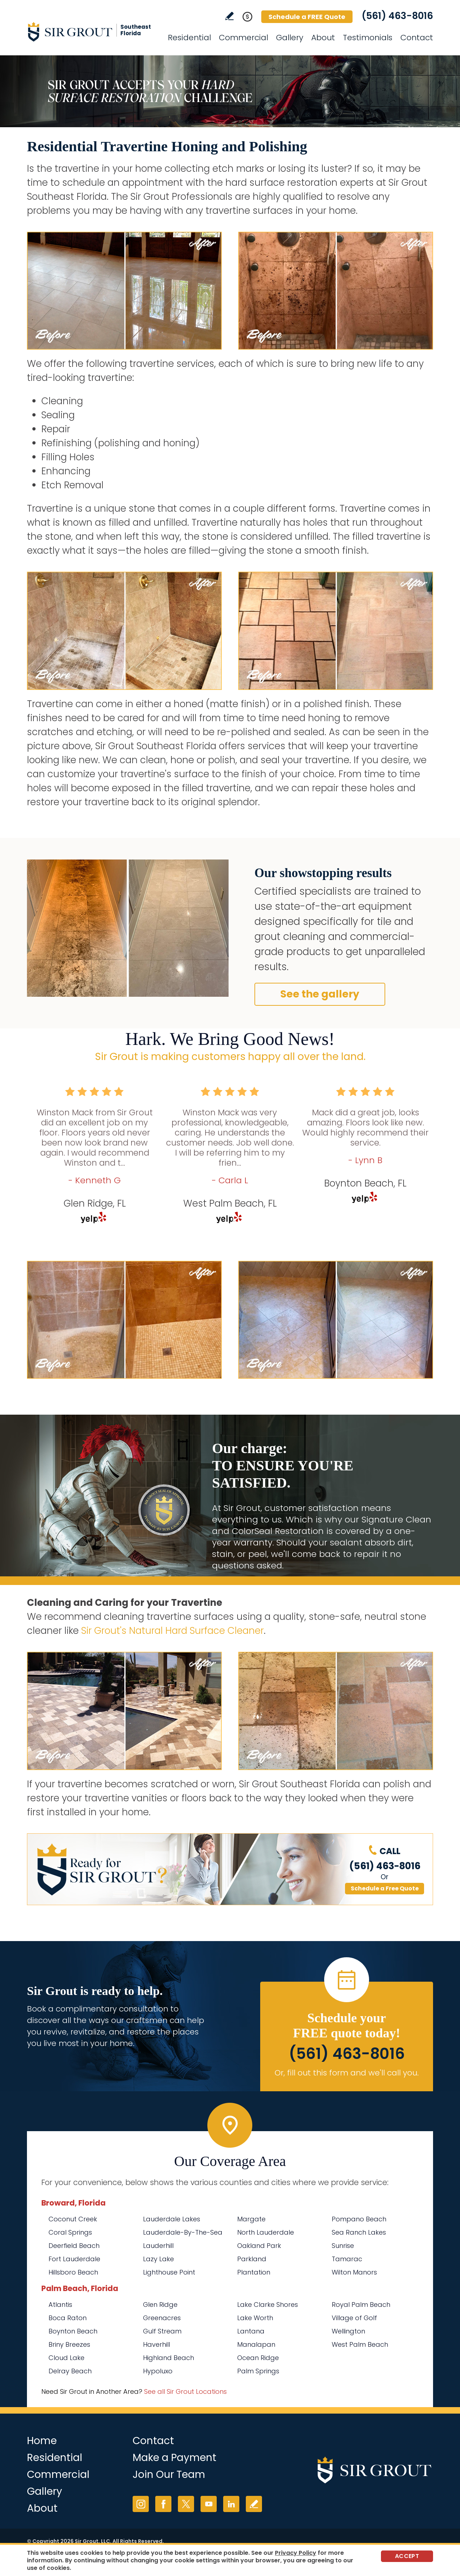 This screenshot has height=2576, width=460. What do you see at coordinates (70, 2371) in the screenshot?
I see `Delray Beach` at bounding box center [70, 2371].